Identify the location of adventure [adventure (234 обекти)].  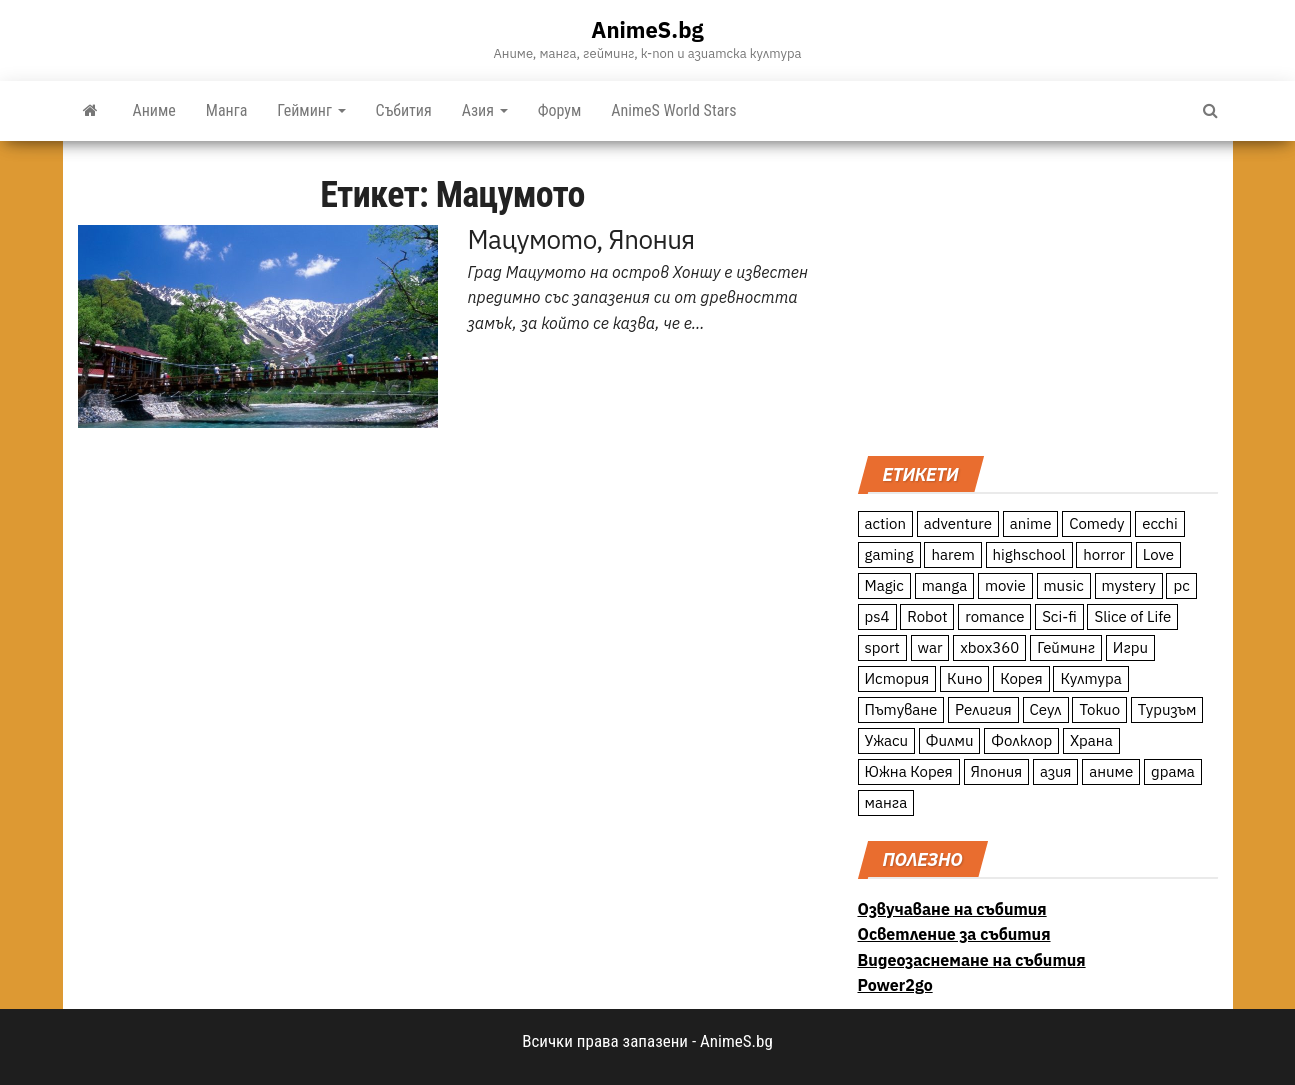
(958, 523).